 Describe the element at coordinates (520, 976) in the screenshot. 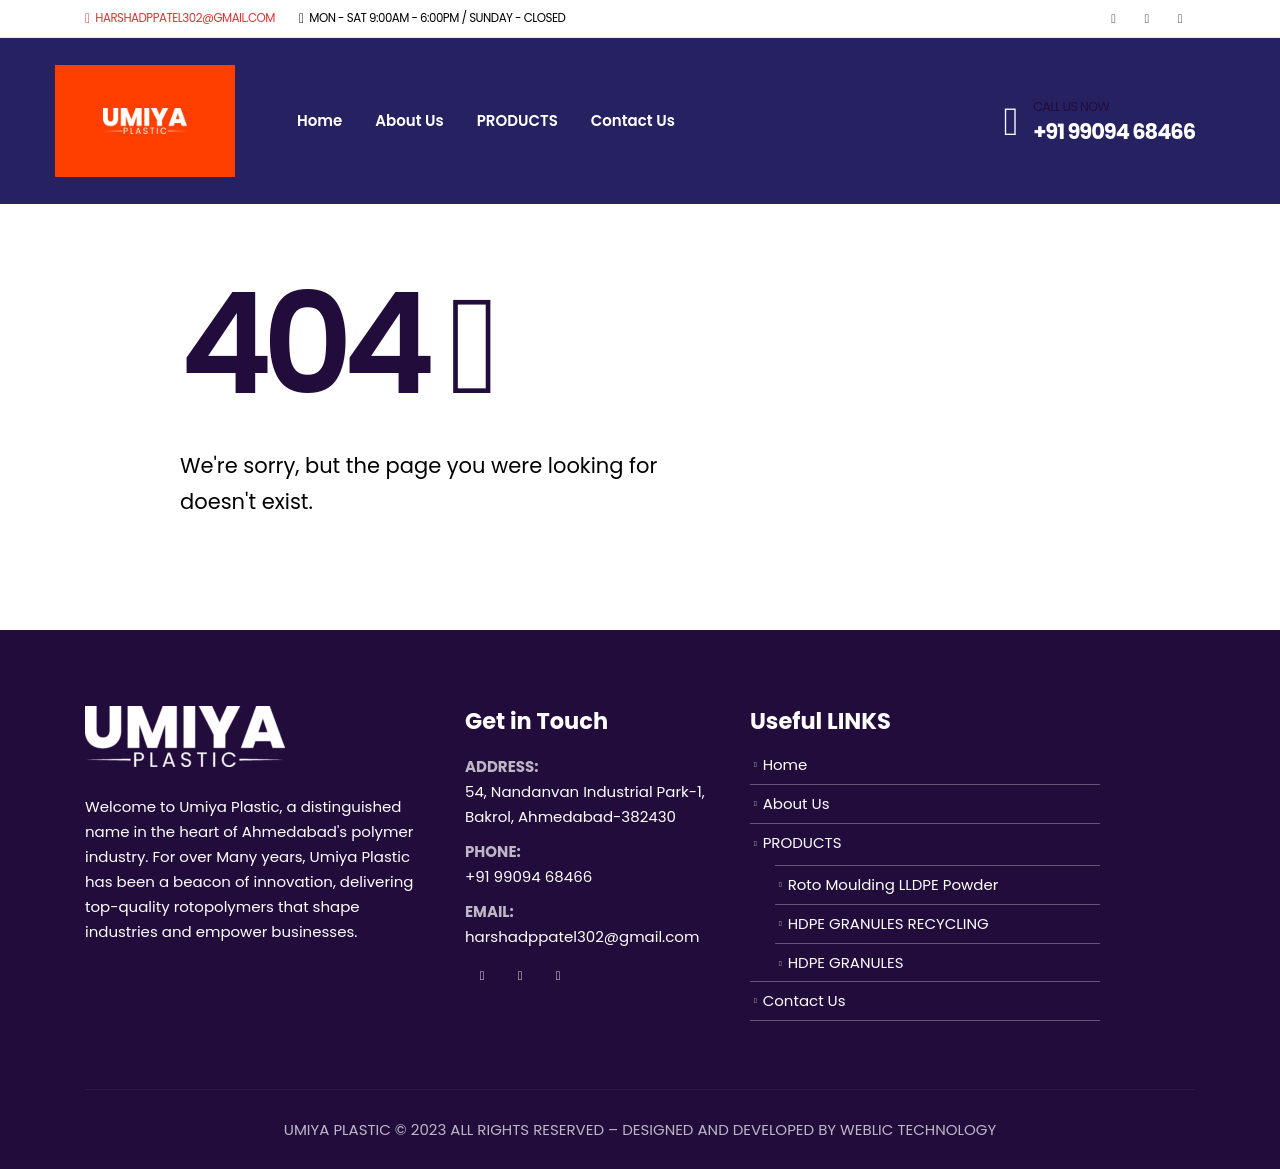

I see `Twitter` at that location.